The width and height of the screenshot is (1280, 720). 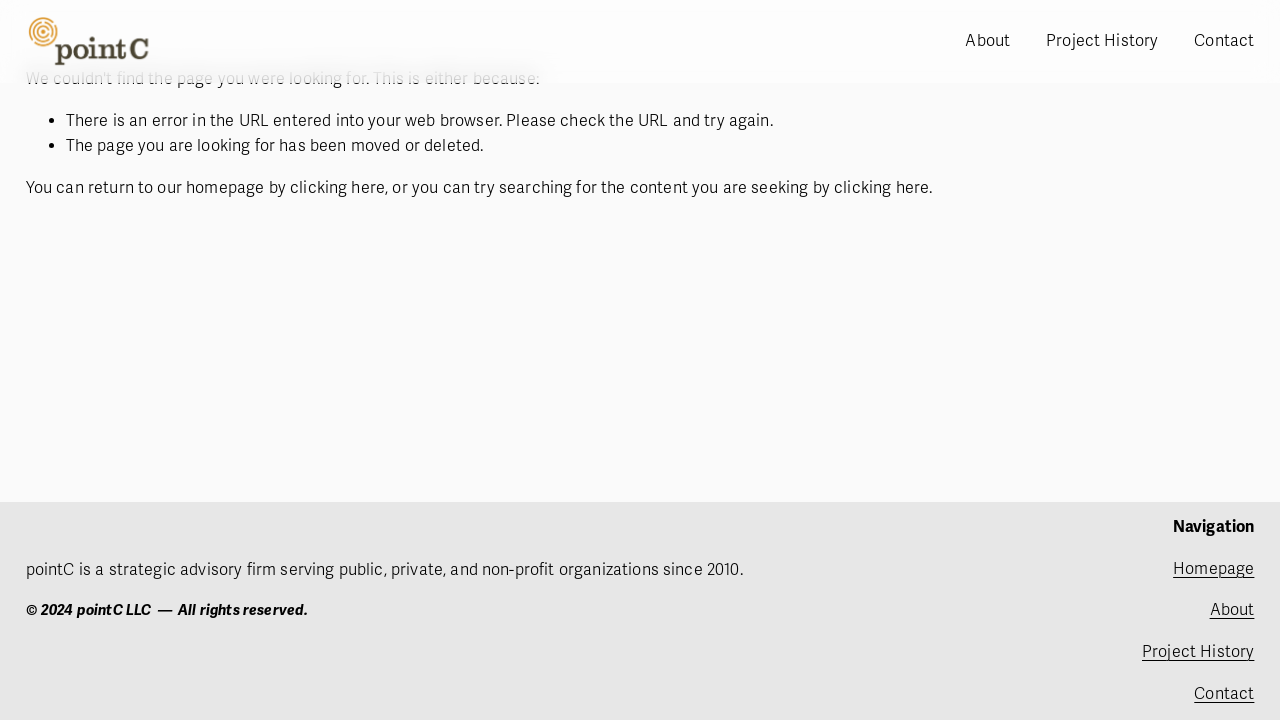 I want to click on Contact, so click(x=1224, y=41).